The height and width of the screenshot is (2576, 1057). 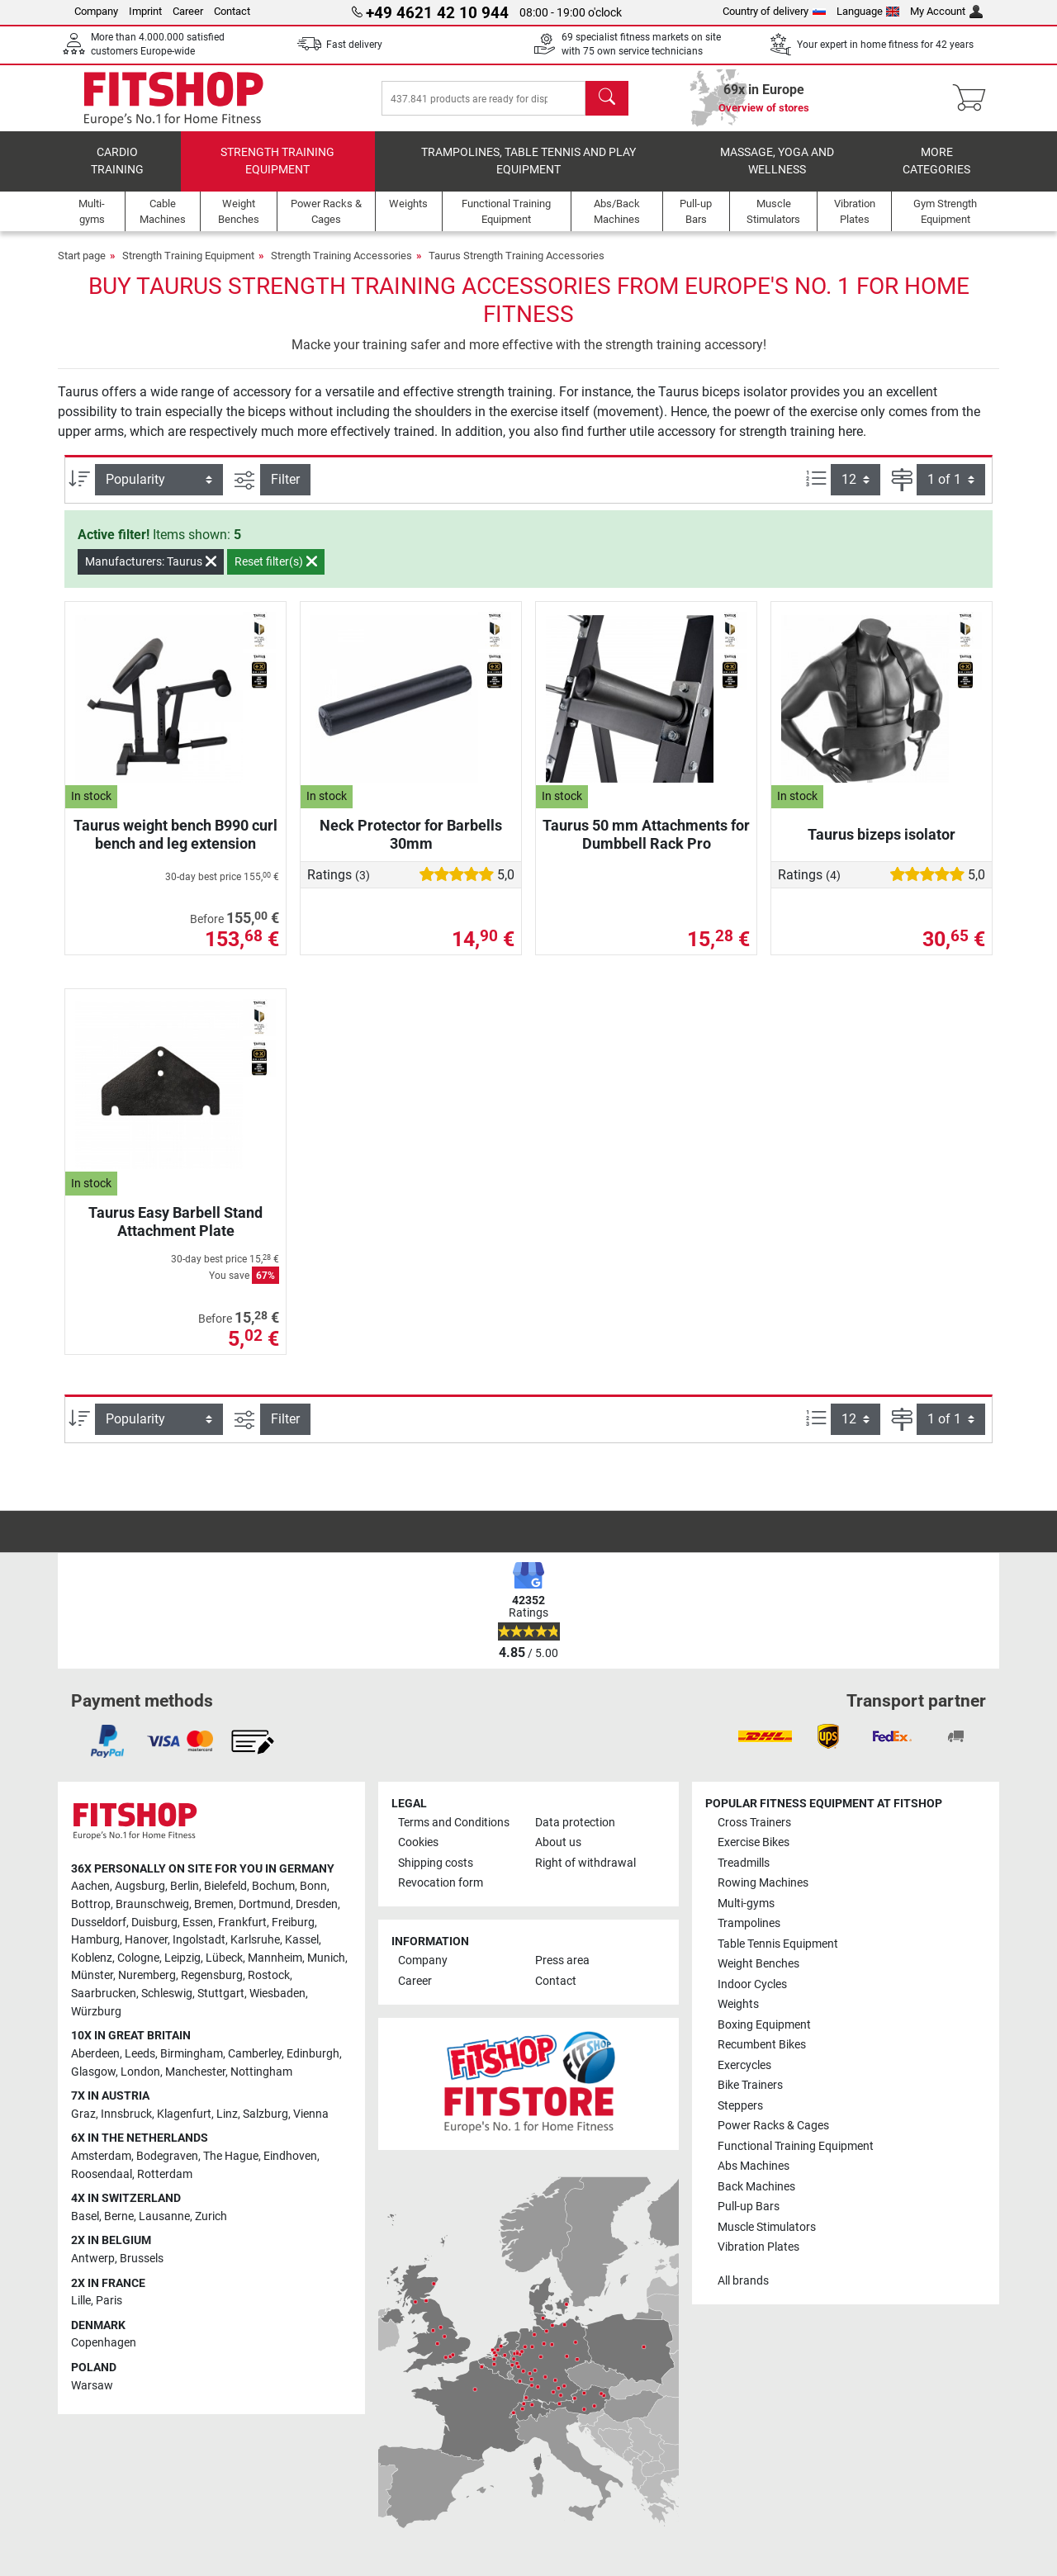 I want to click on Fast delivery, so click(x=354, y=44).